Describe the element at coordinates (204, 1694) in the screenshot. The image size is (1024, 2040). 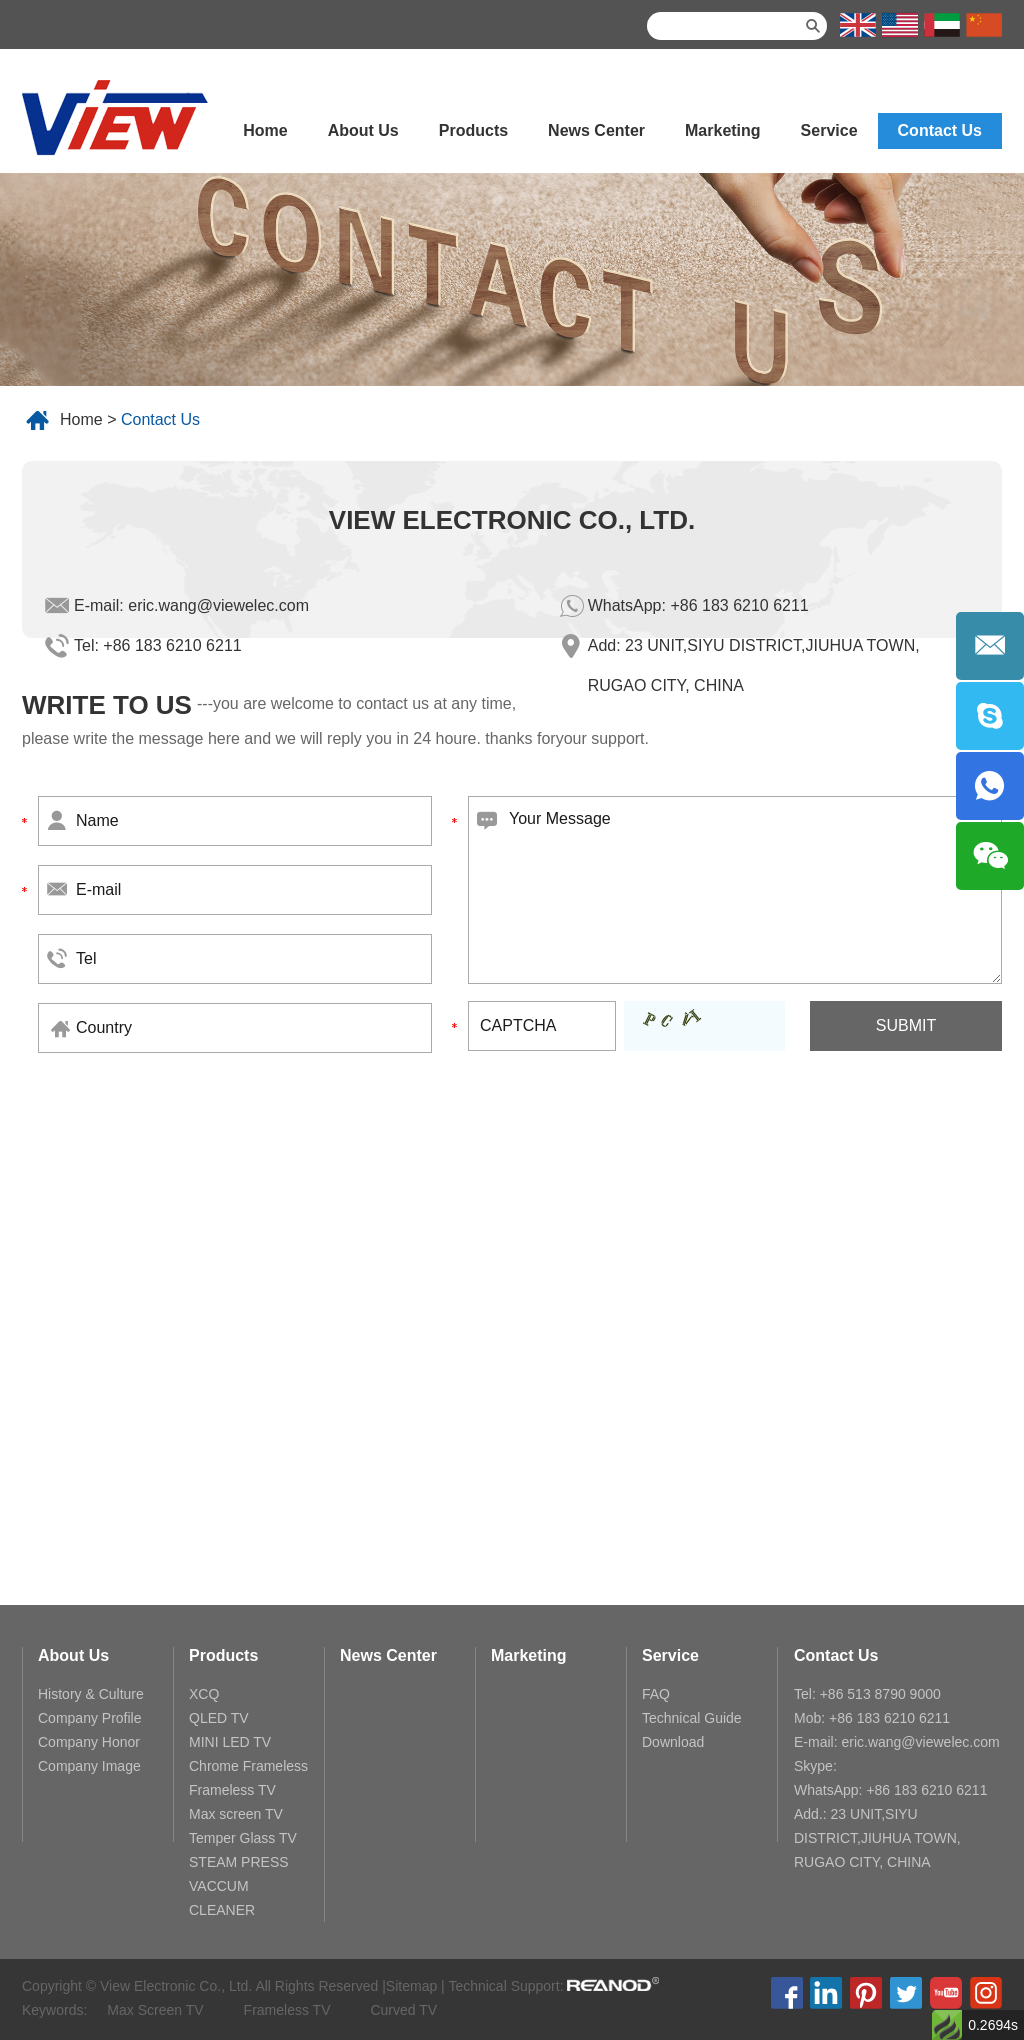
I see `XCQ` at that location.